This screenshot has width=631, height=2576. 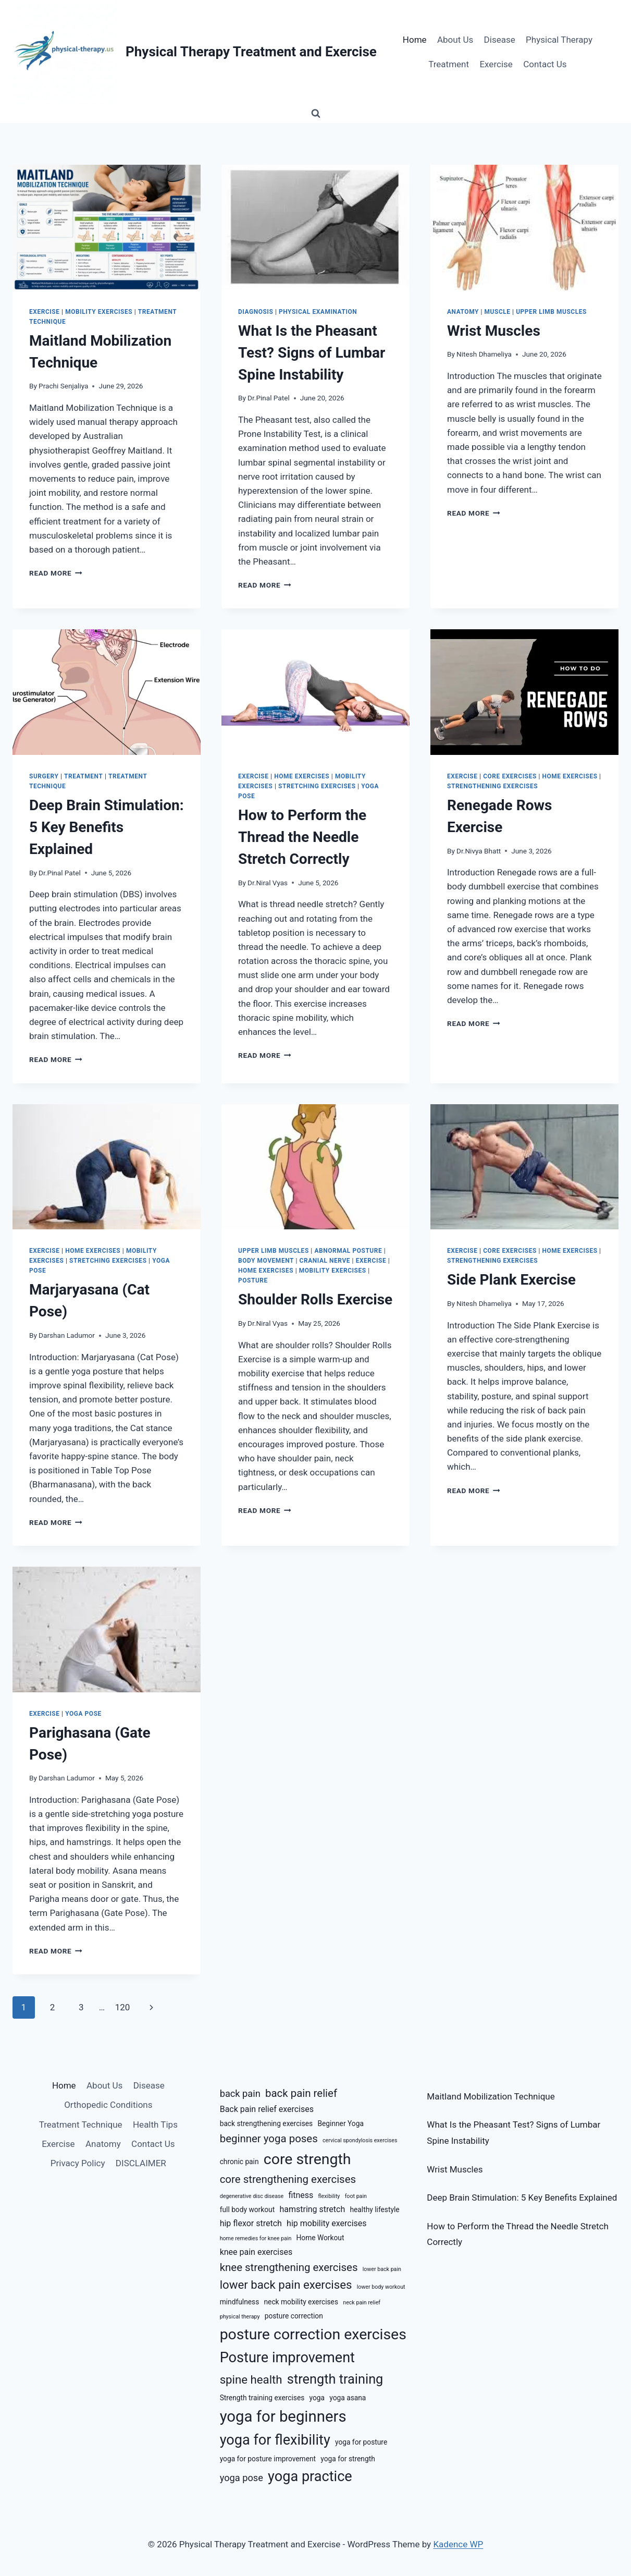 What do you see at coordinates (315, 113) in the screenshot?
I see `[View Search Form]` at bounding box center [315, 113].